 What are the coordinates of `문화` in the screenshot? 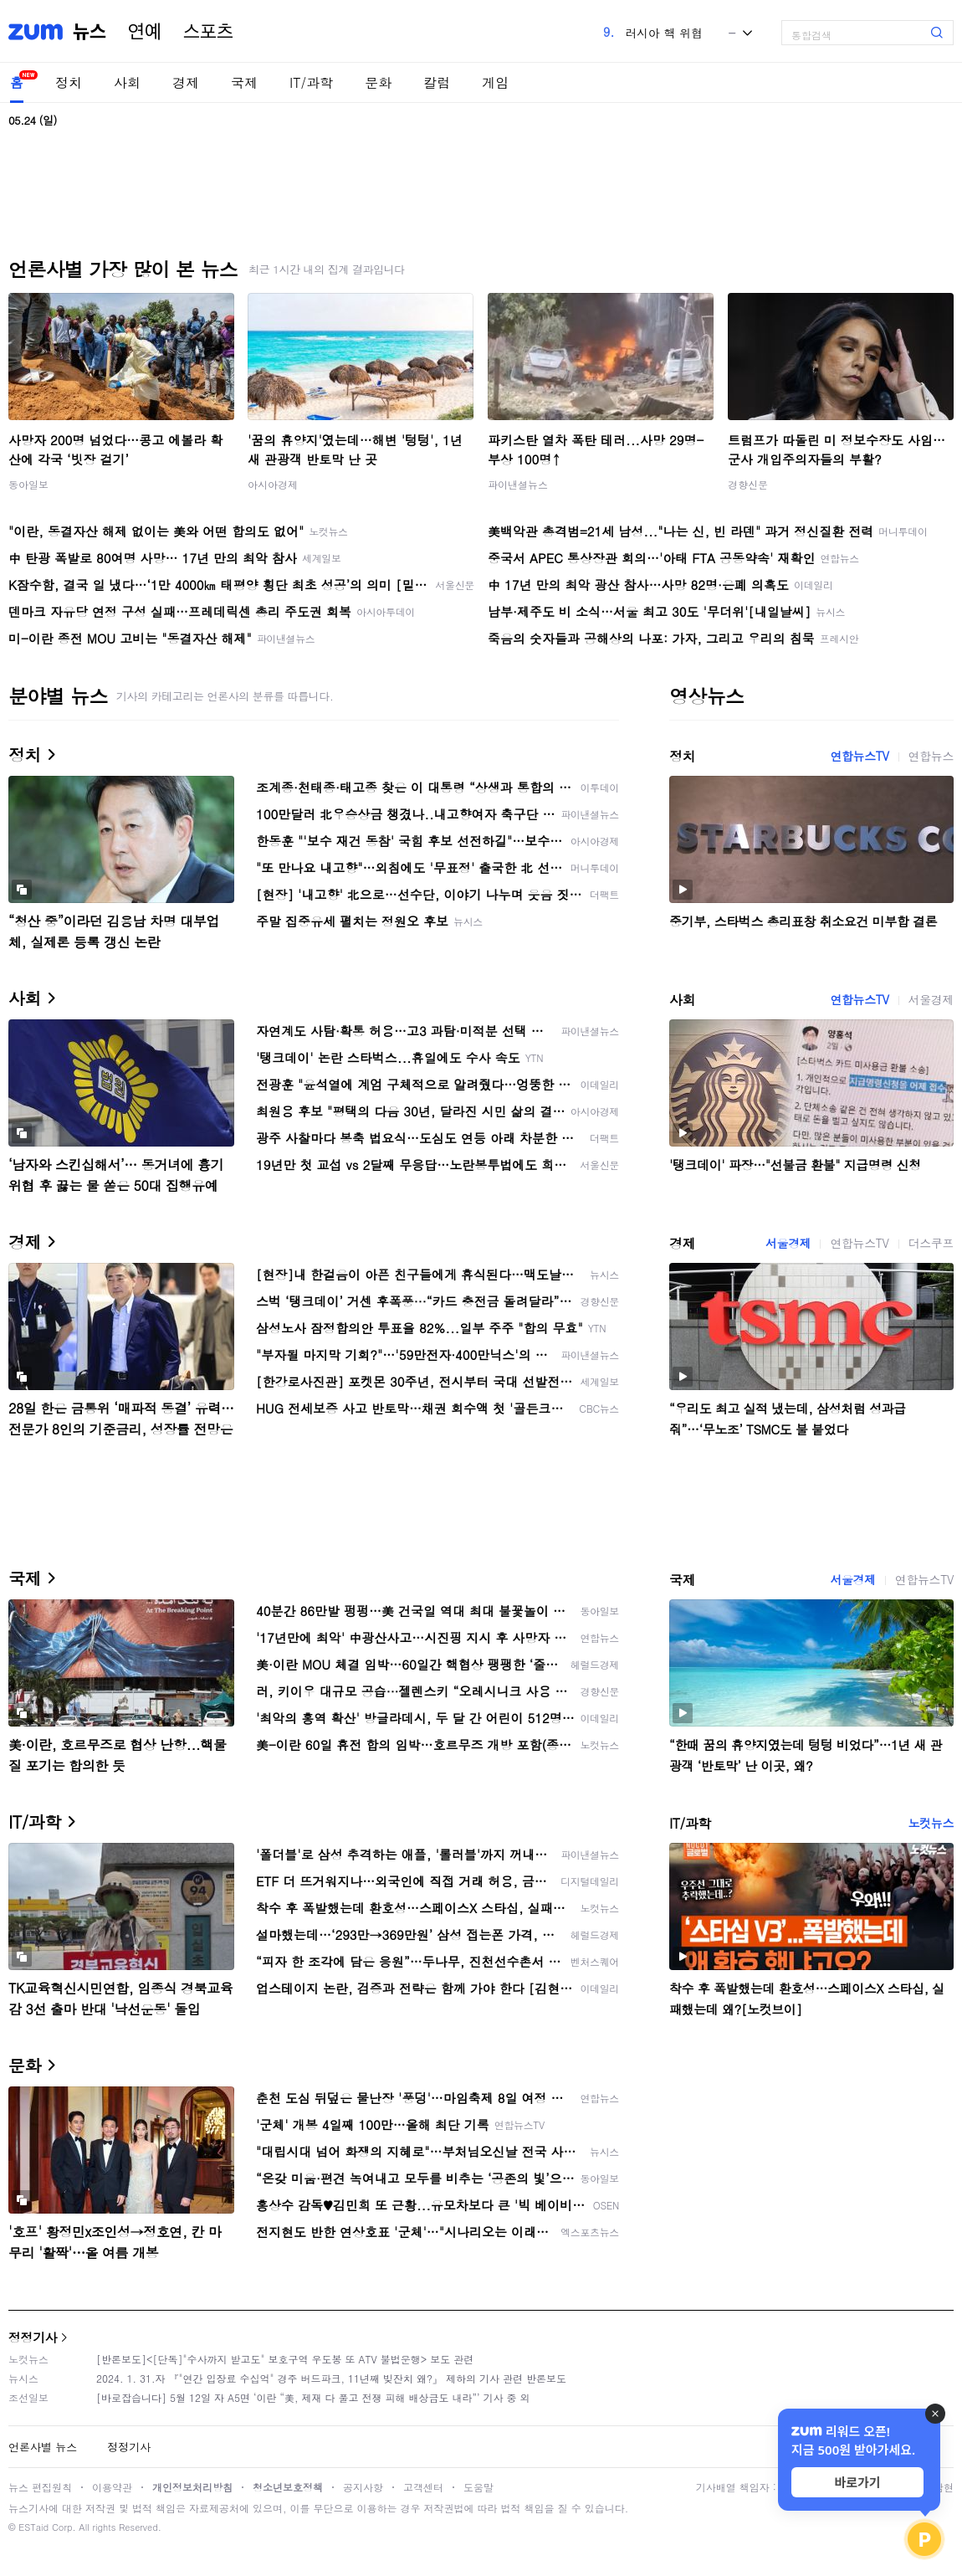 It's located at (378, 82).